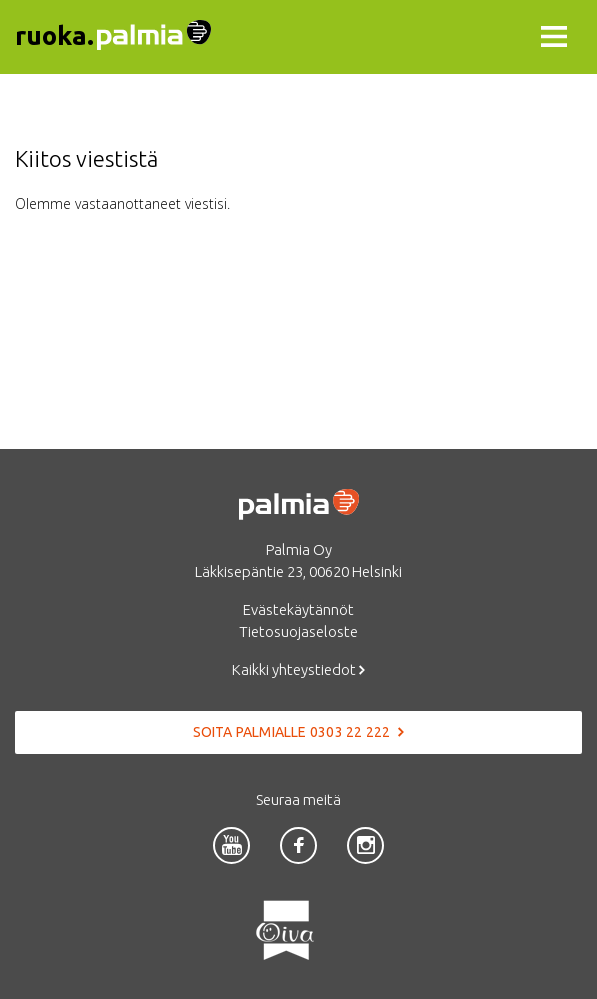  I want to click on Evästekäytännöt, so click(298, 609).